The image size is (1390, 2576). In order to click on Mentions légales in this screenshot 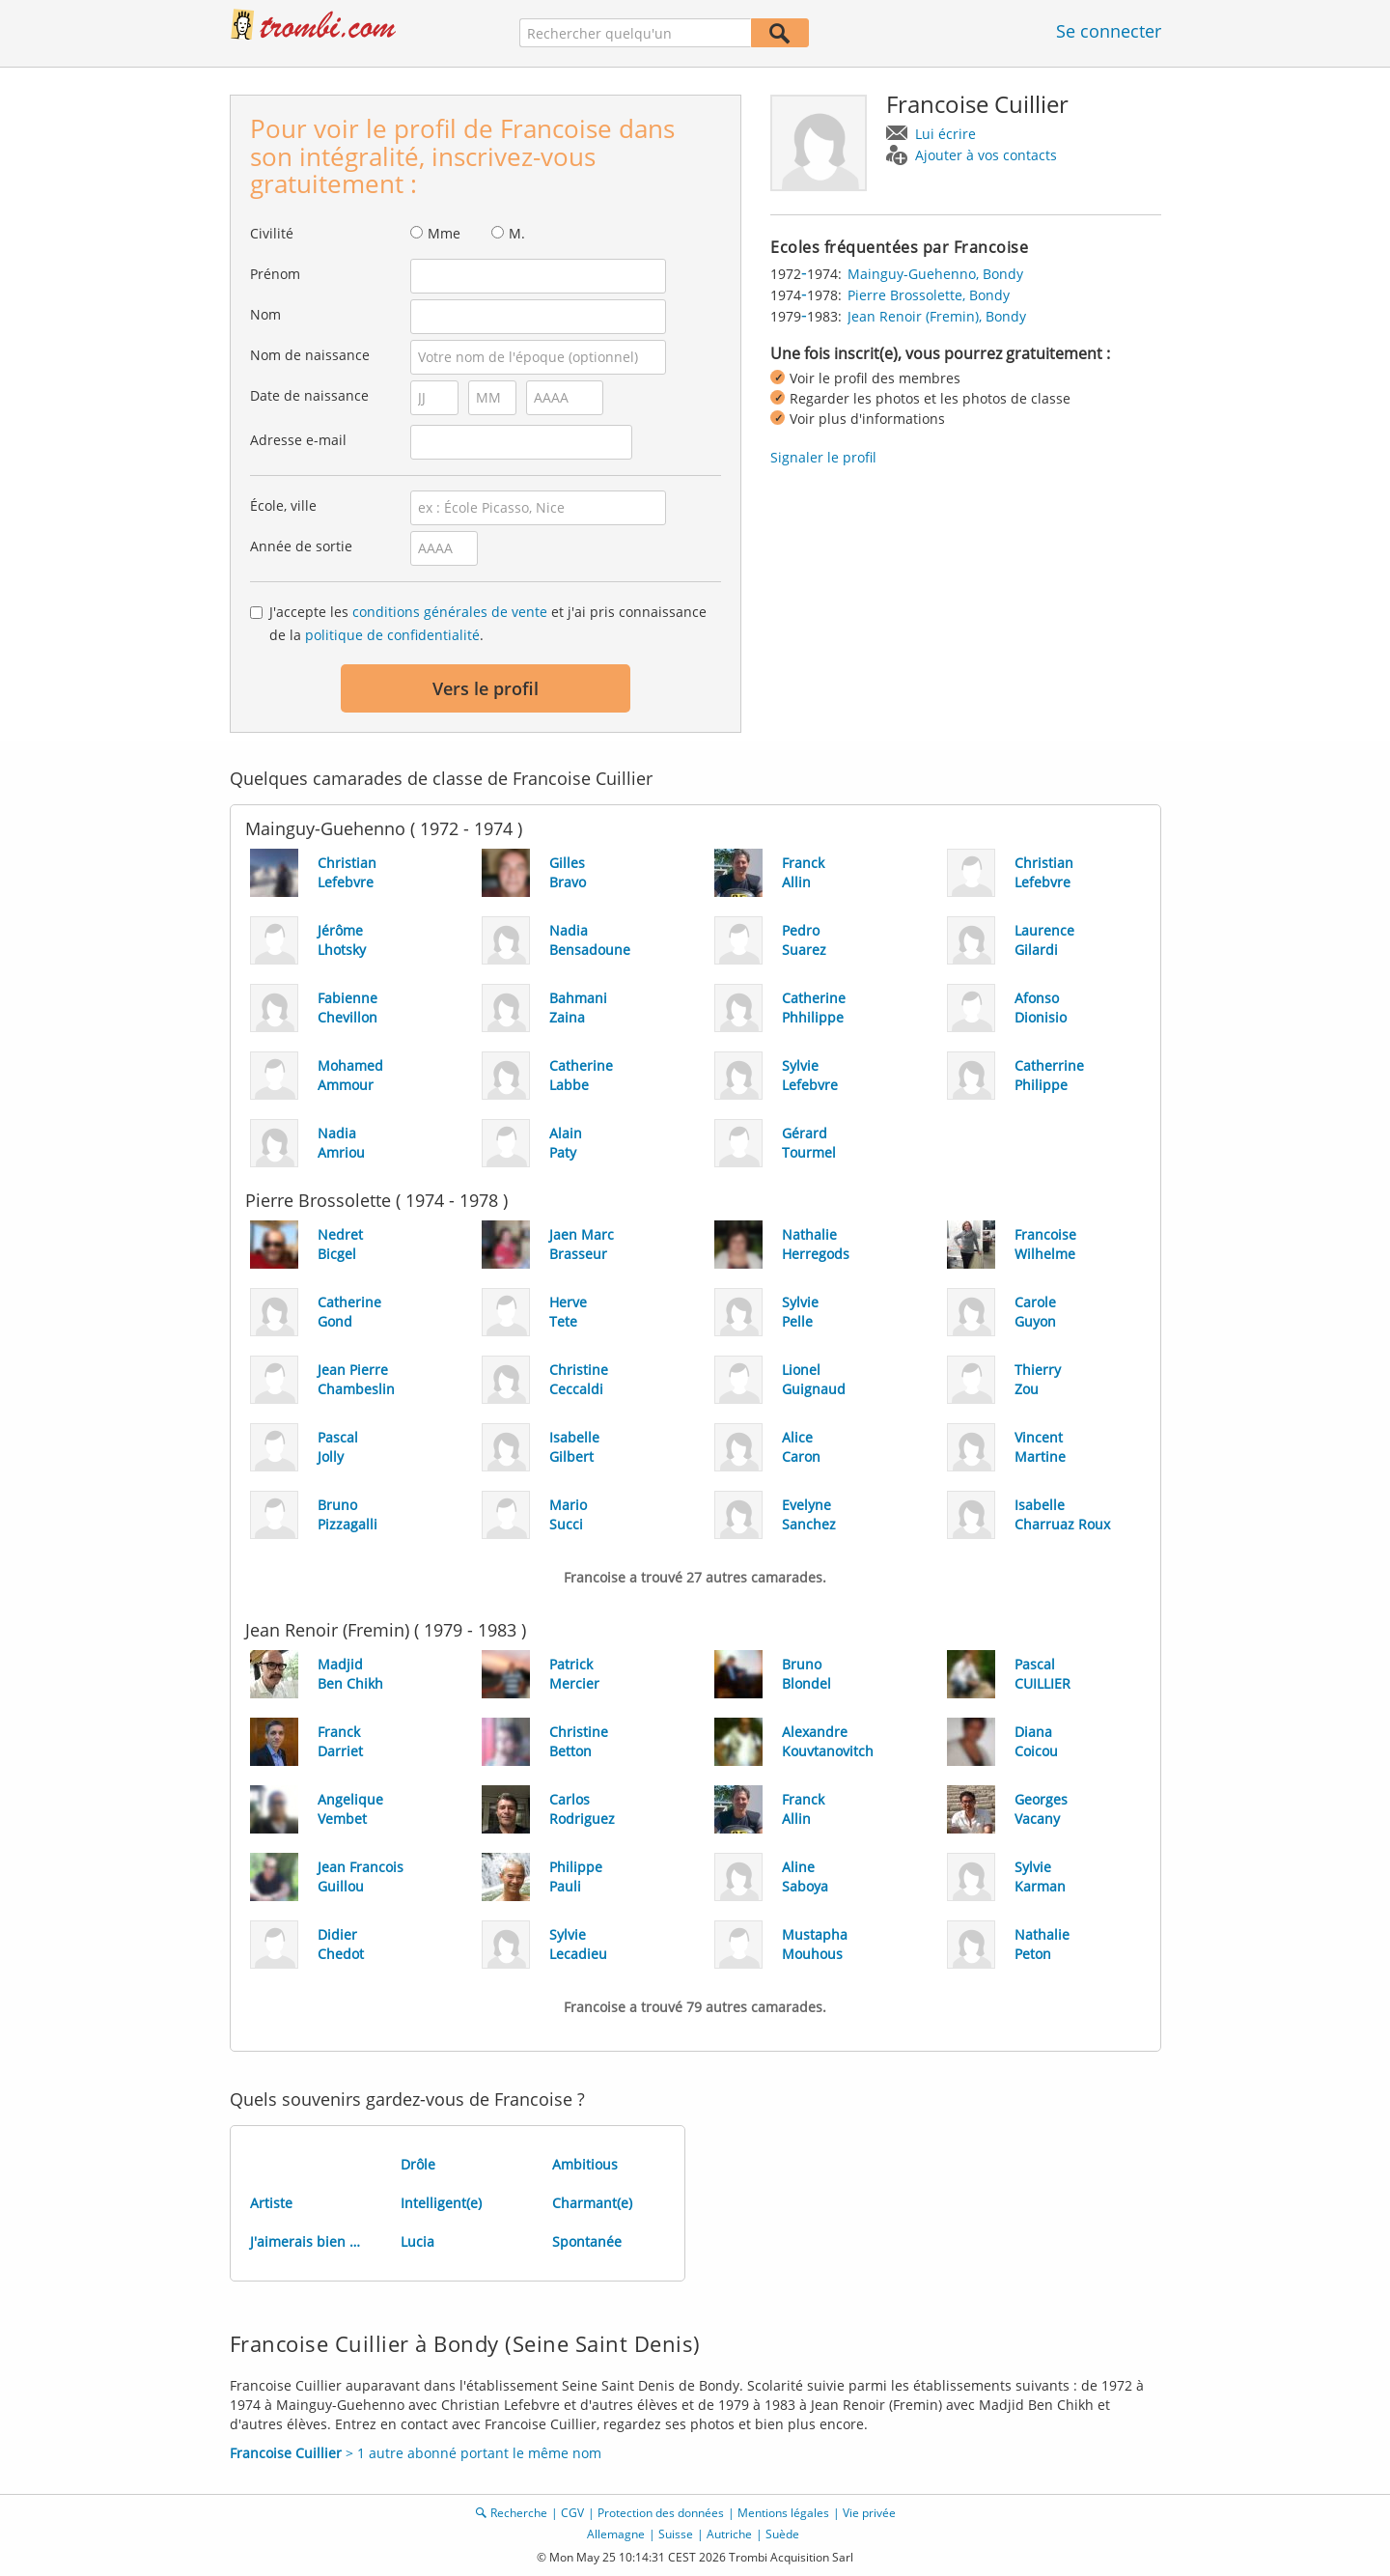, I will do `click(783, 2513)`.